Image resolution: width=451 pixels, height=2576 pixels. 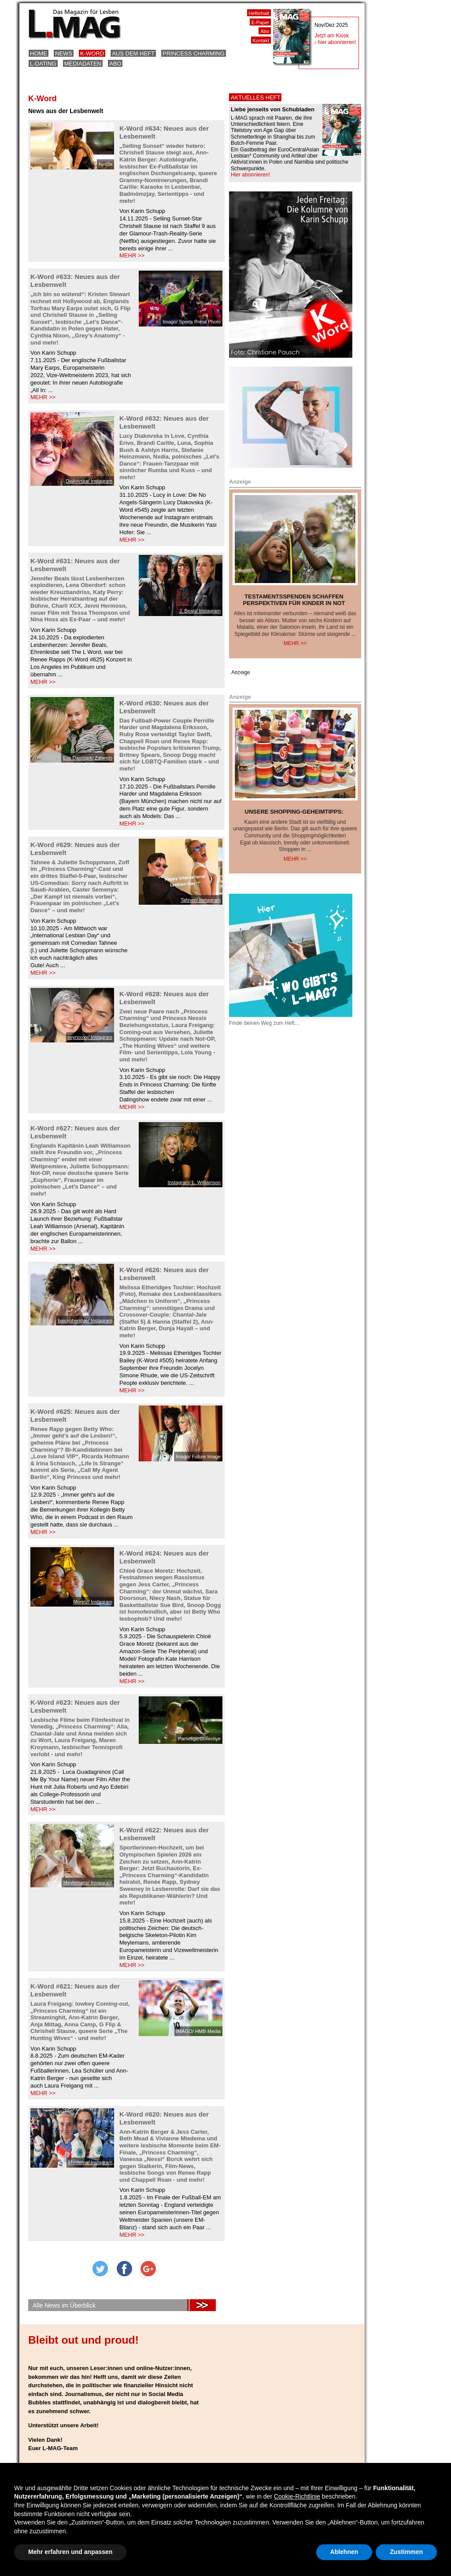 I want to click on Instagram/ L. Williamson, so click(x=194, y=1182).